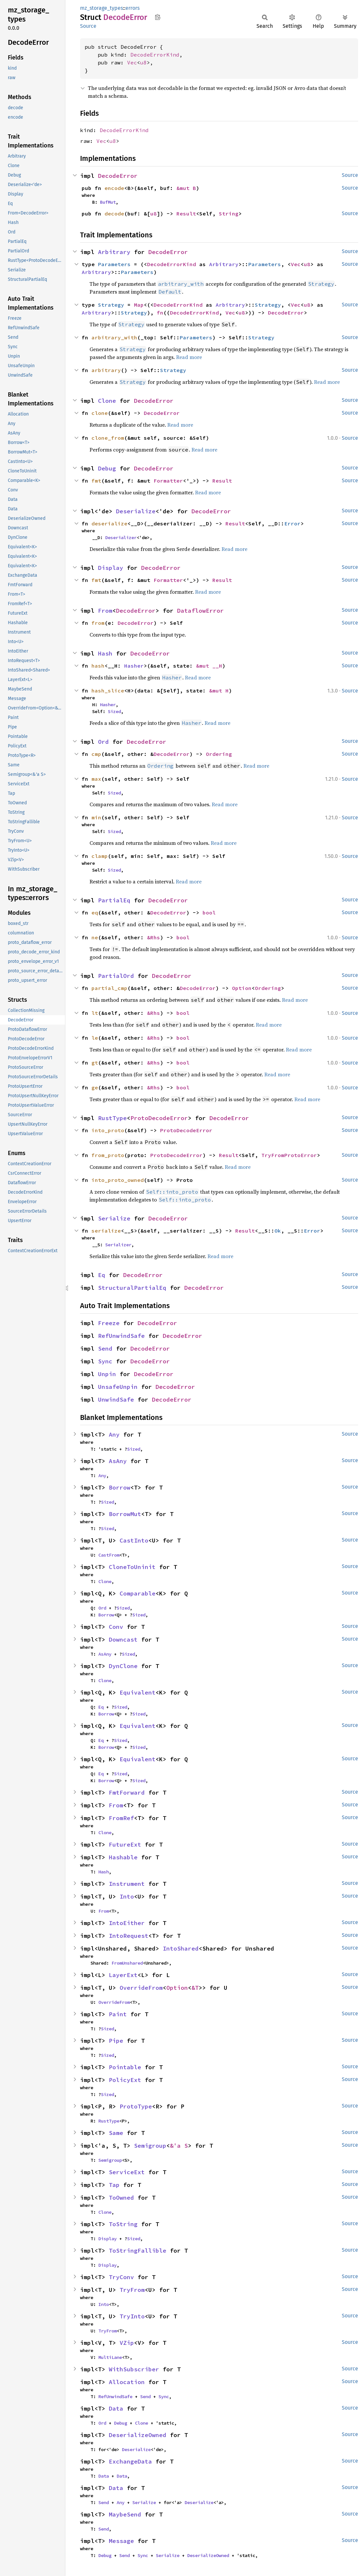 The height and width of the screenshot is (2576, 363). I want to click on DecodeError, so click(118, 175).